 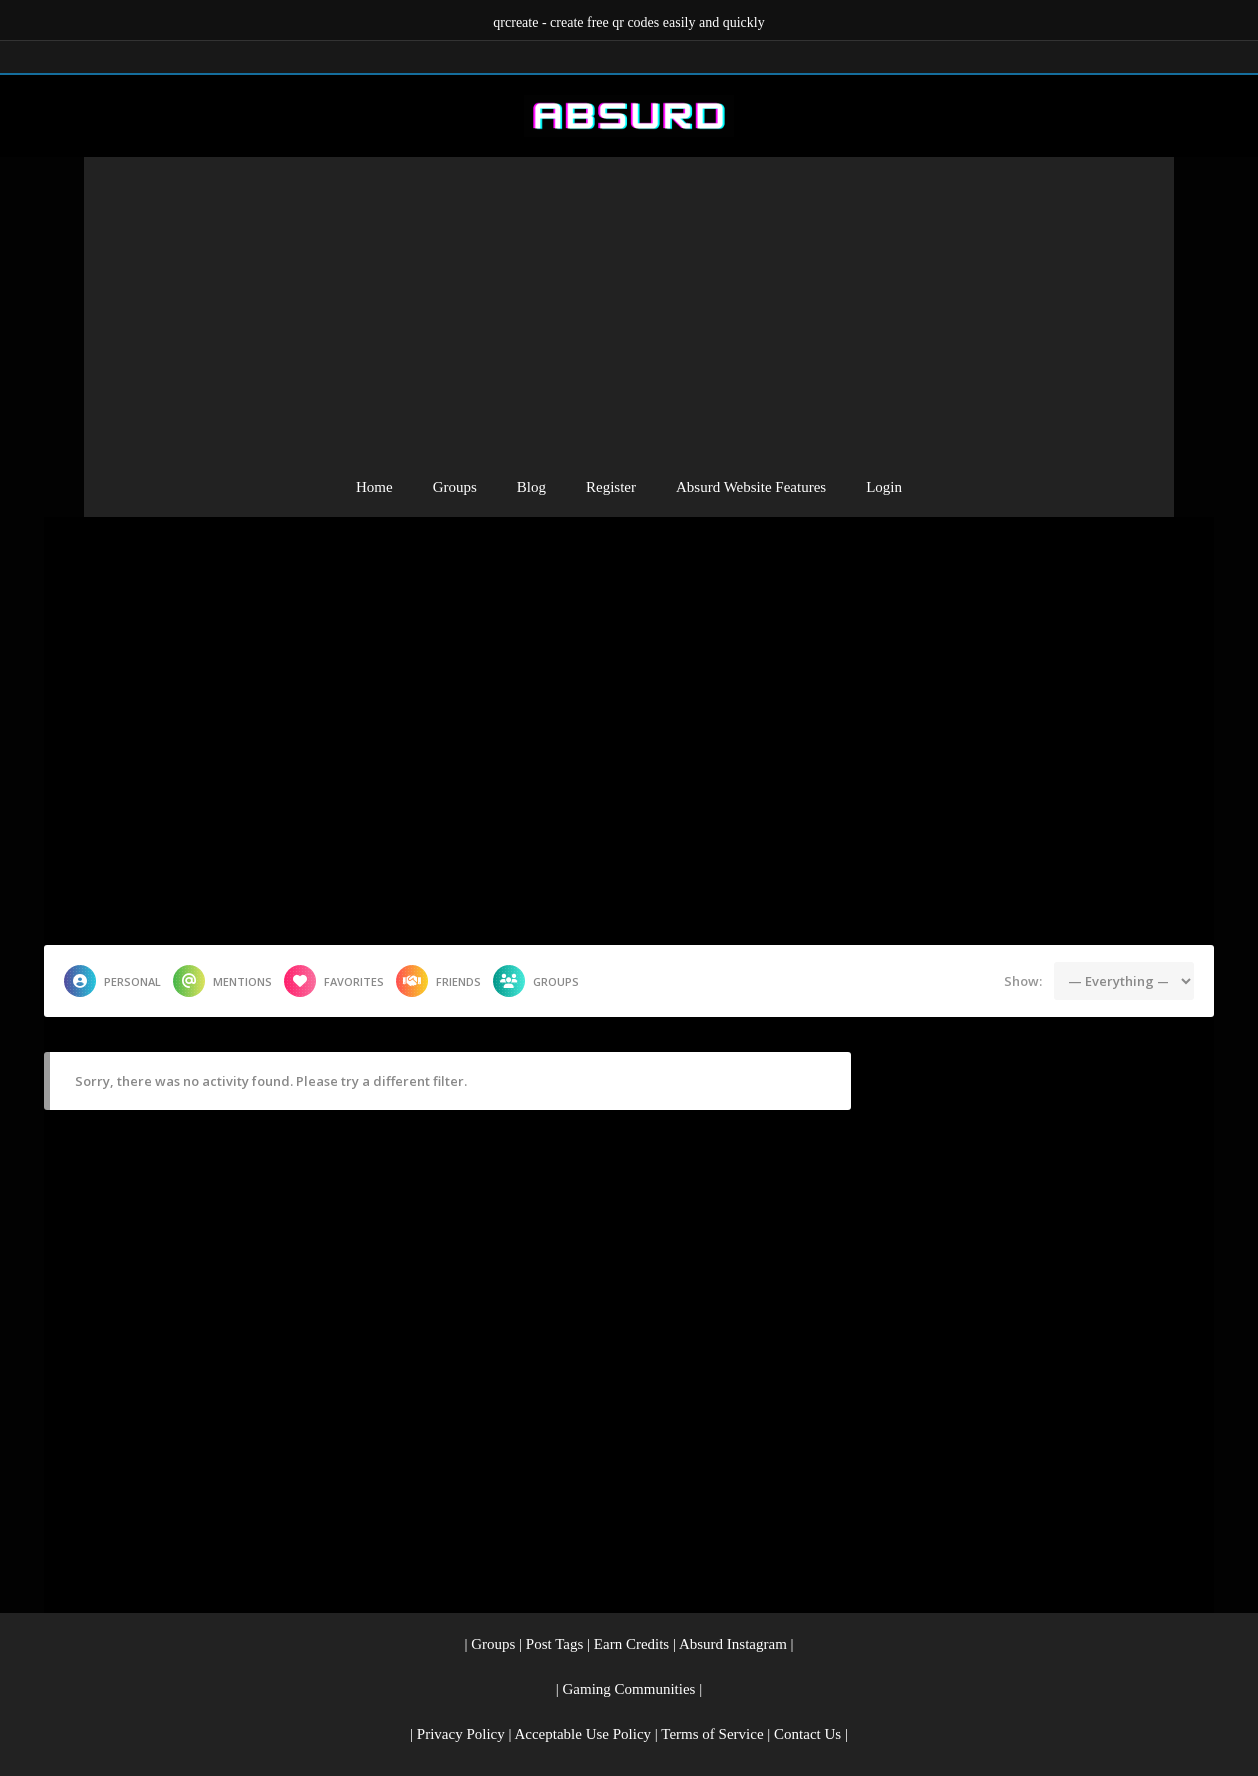 What do you see at coordinates (1023, 981) in the screenshot?
I see `Show:` at bounding box center [1023, 981].